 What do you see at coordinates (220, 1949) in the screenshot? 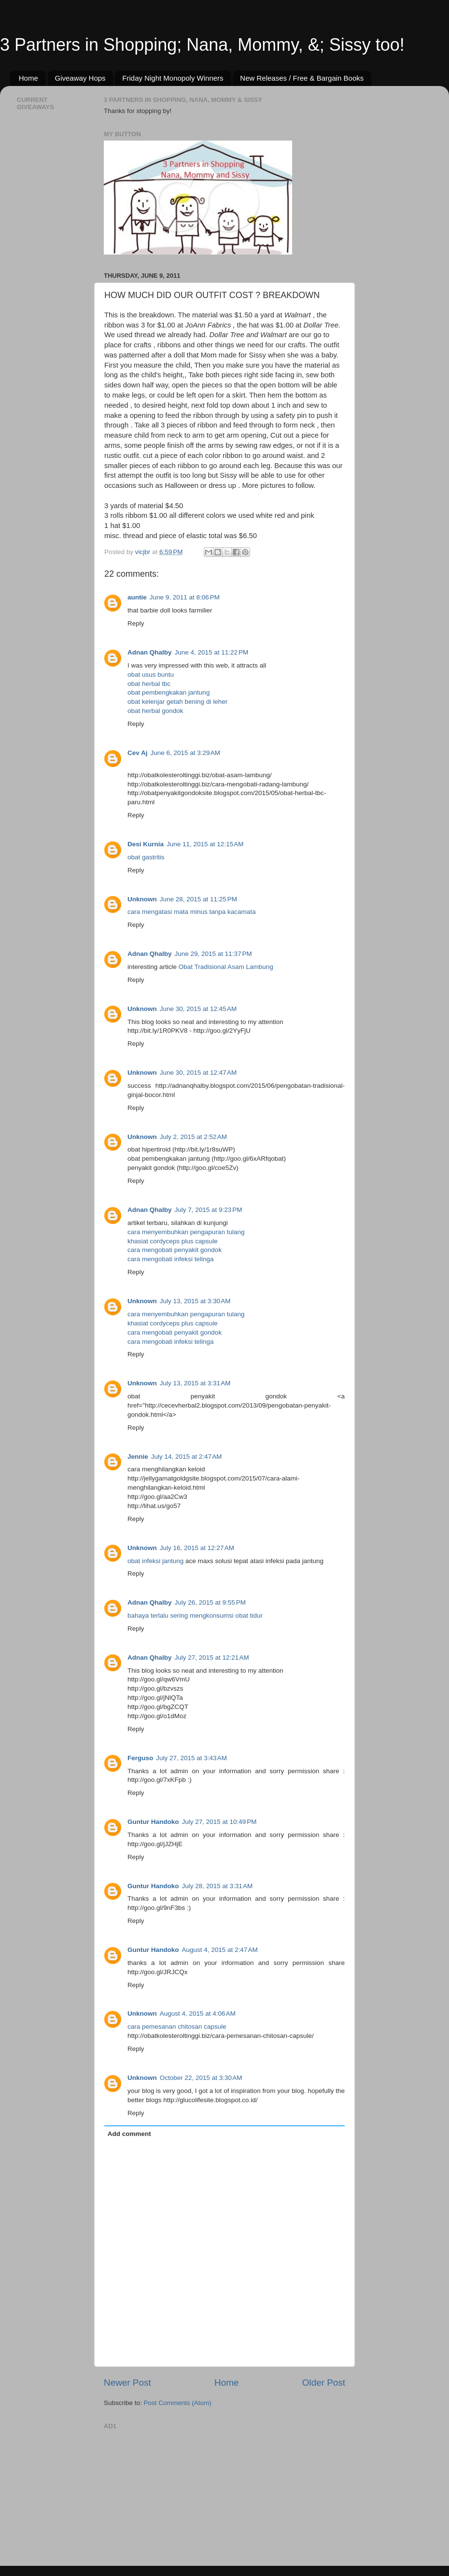
I see `August 4, 2015 at 2:47 AM` at bounding box center [220, 1949].